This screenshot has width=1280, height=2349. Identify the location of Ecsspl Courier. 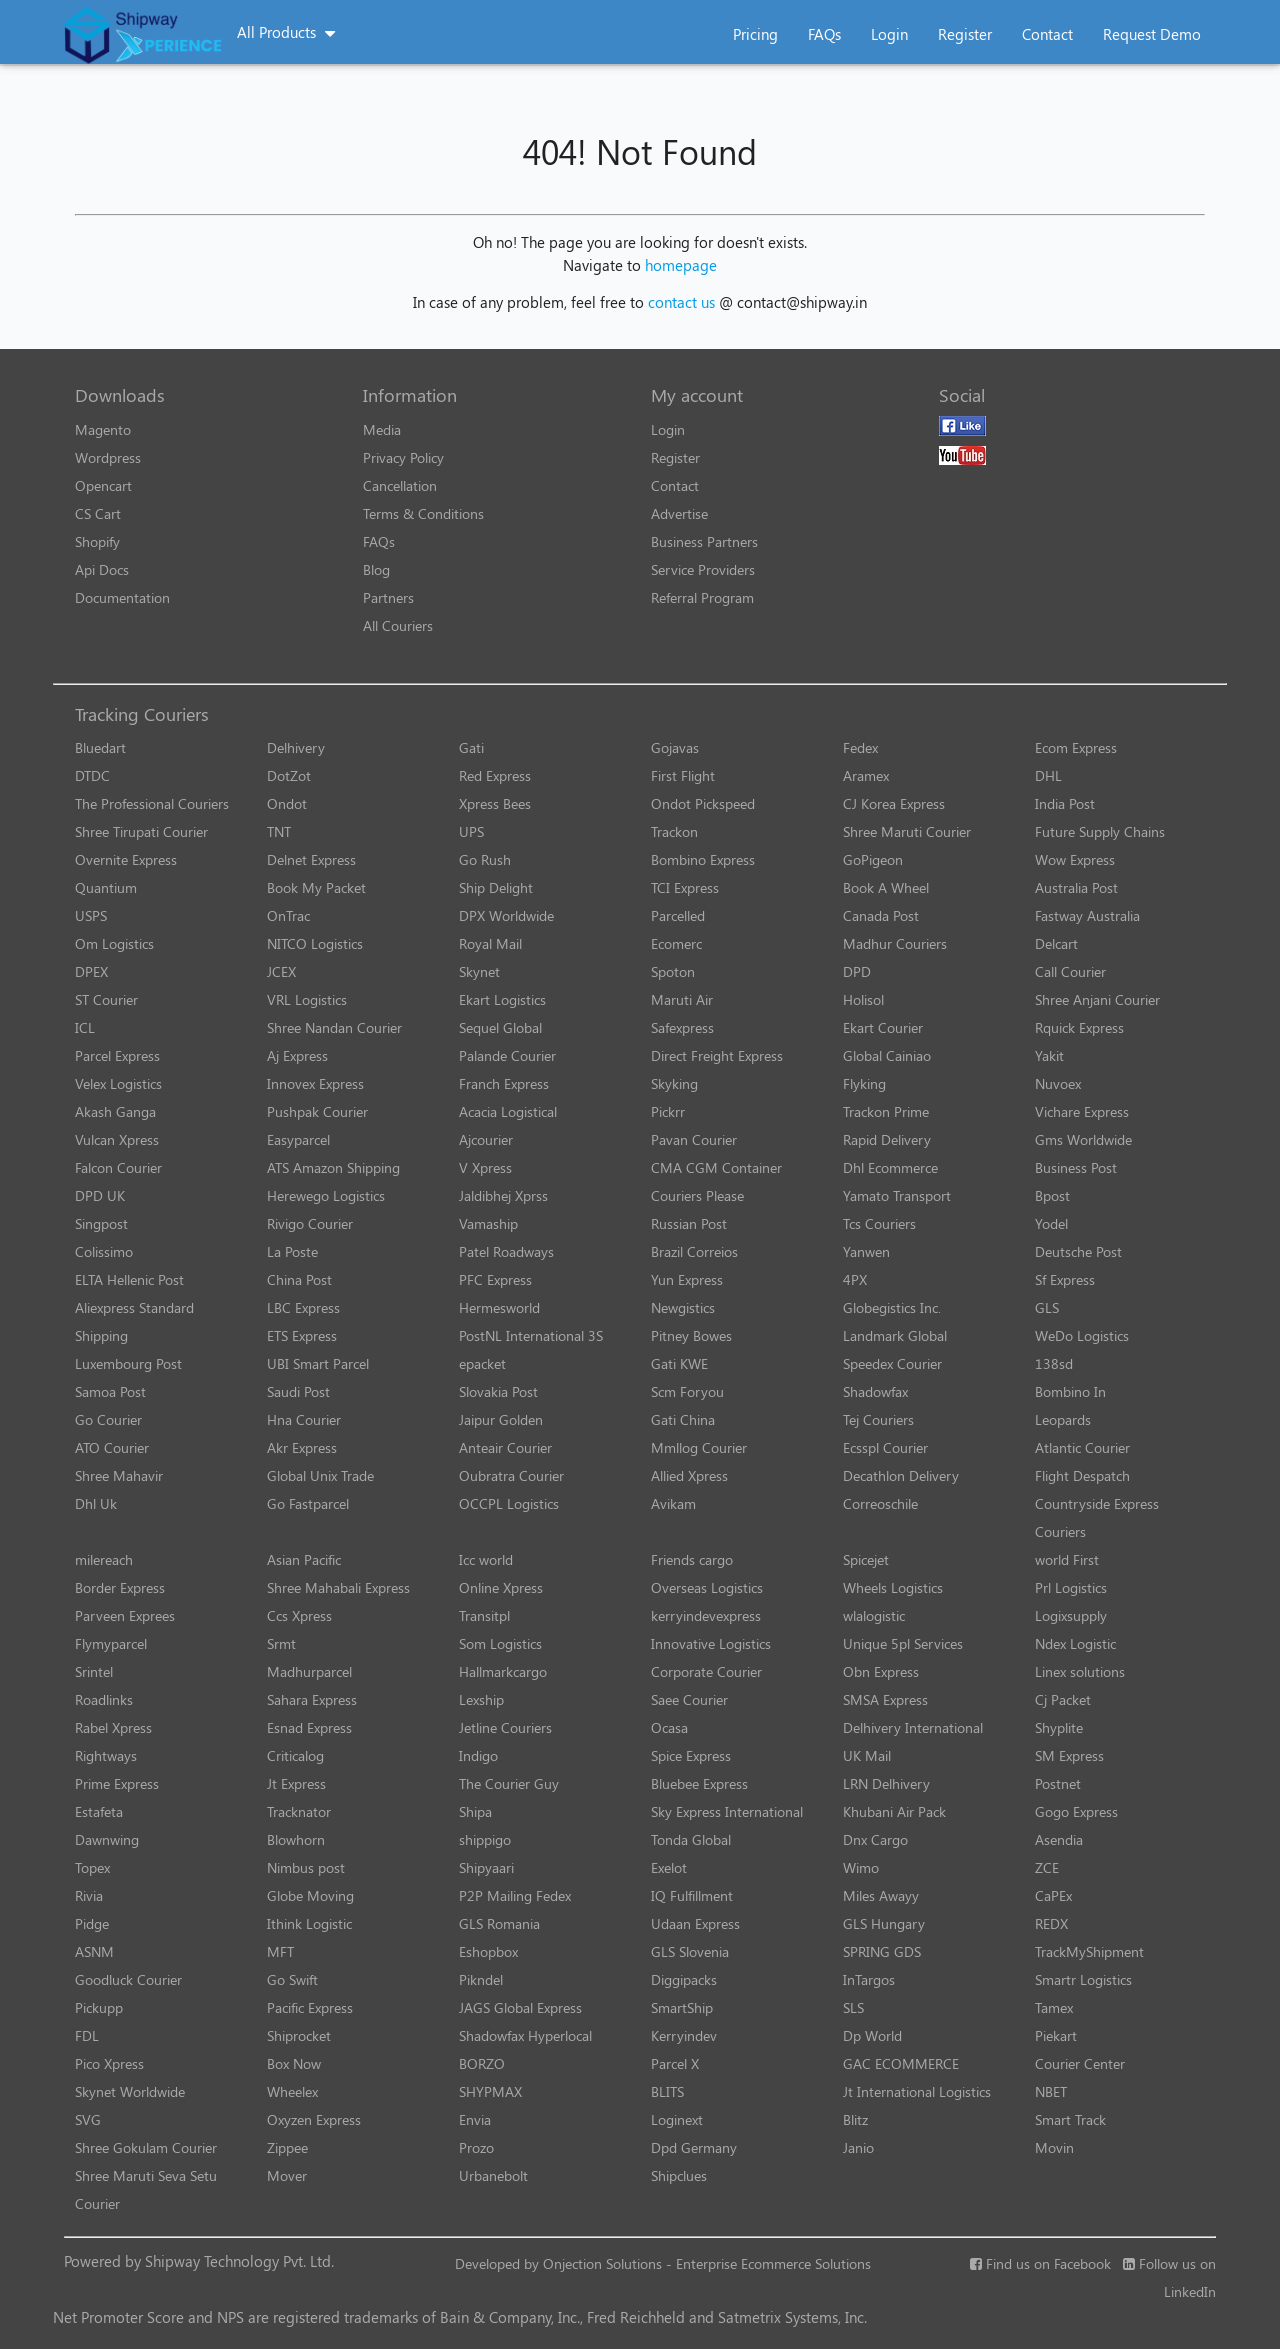
(885, 1447).